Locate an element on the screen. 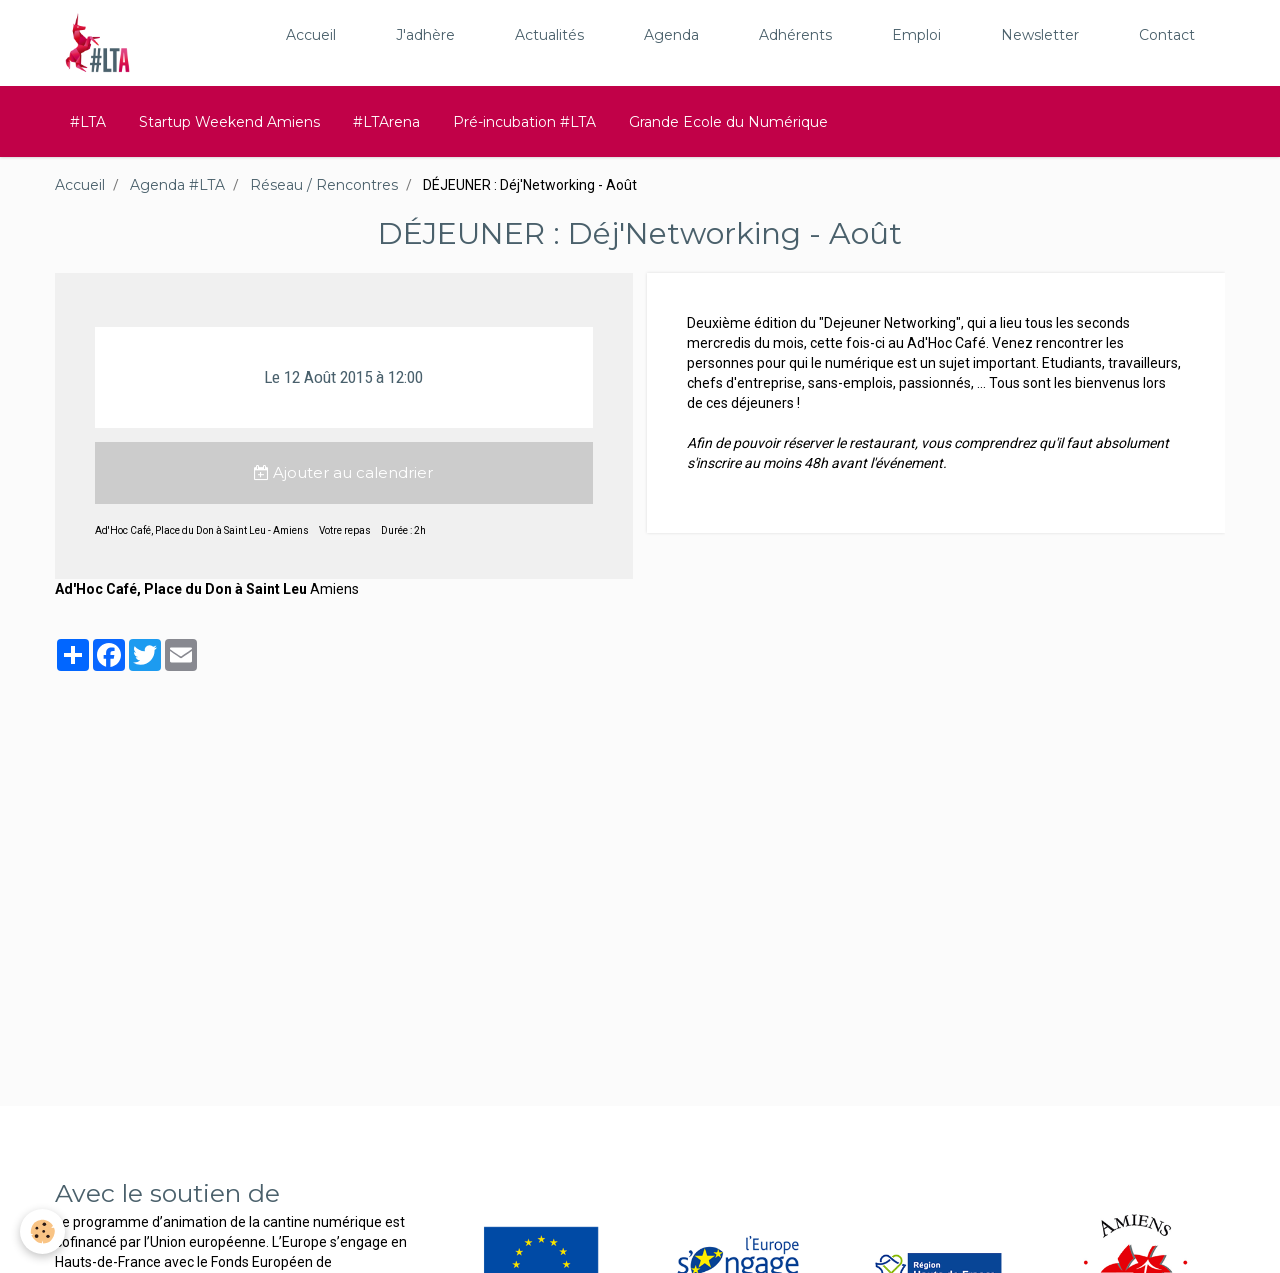  #LTA is located at coordinates (88, 122).